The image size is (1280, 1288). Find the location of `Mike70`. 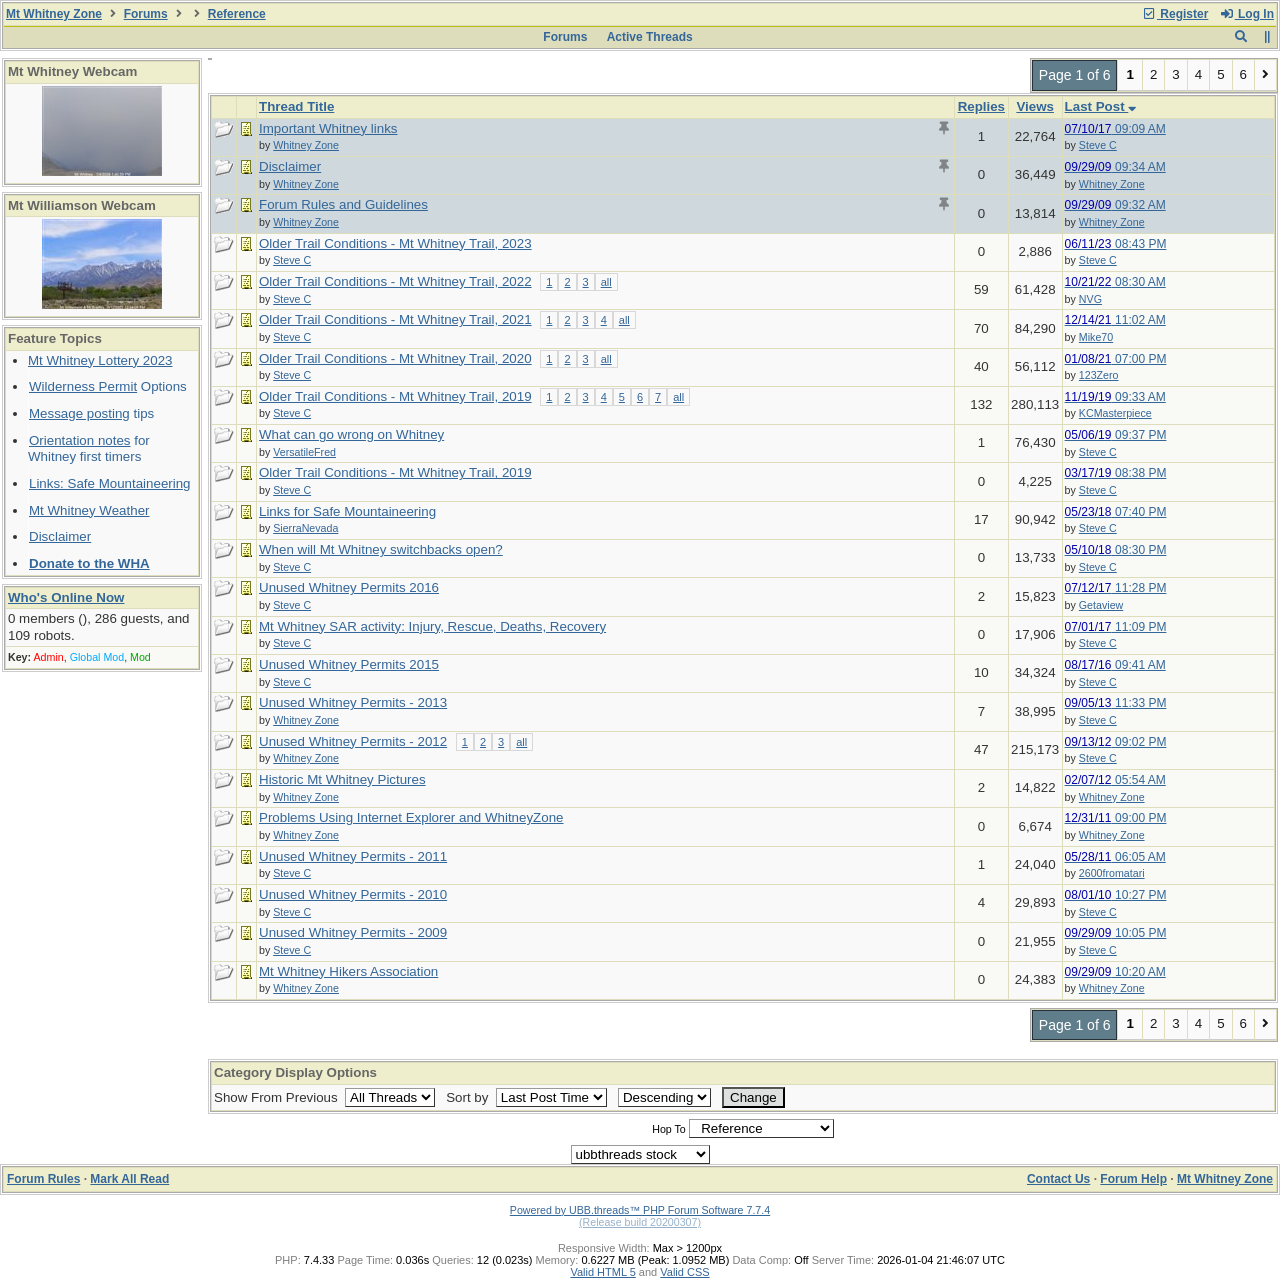

Mike70 is located at coordinates (1096, 337).